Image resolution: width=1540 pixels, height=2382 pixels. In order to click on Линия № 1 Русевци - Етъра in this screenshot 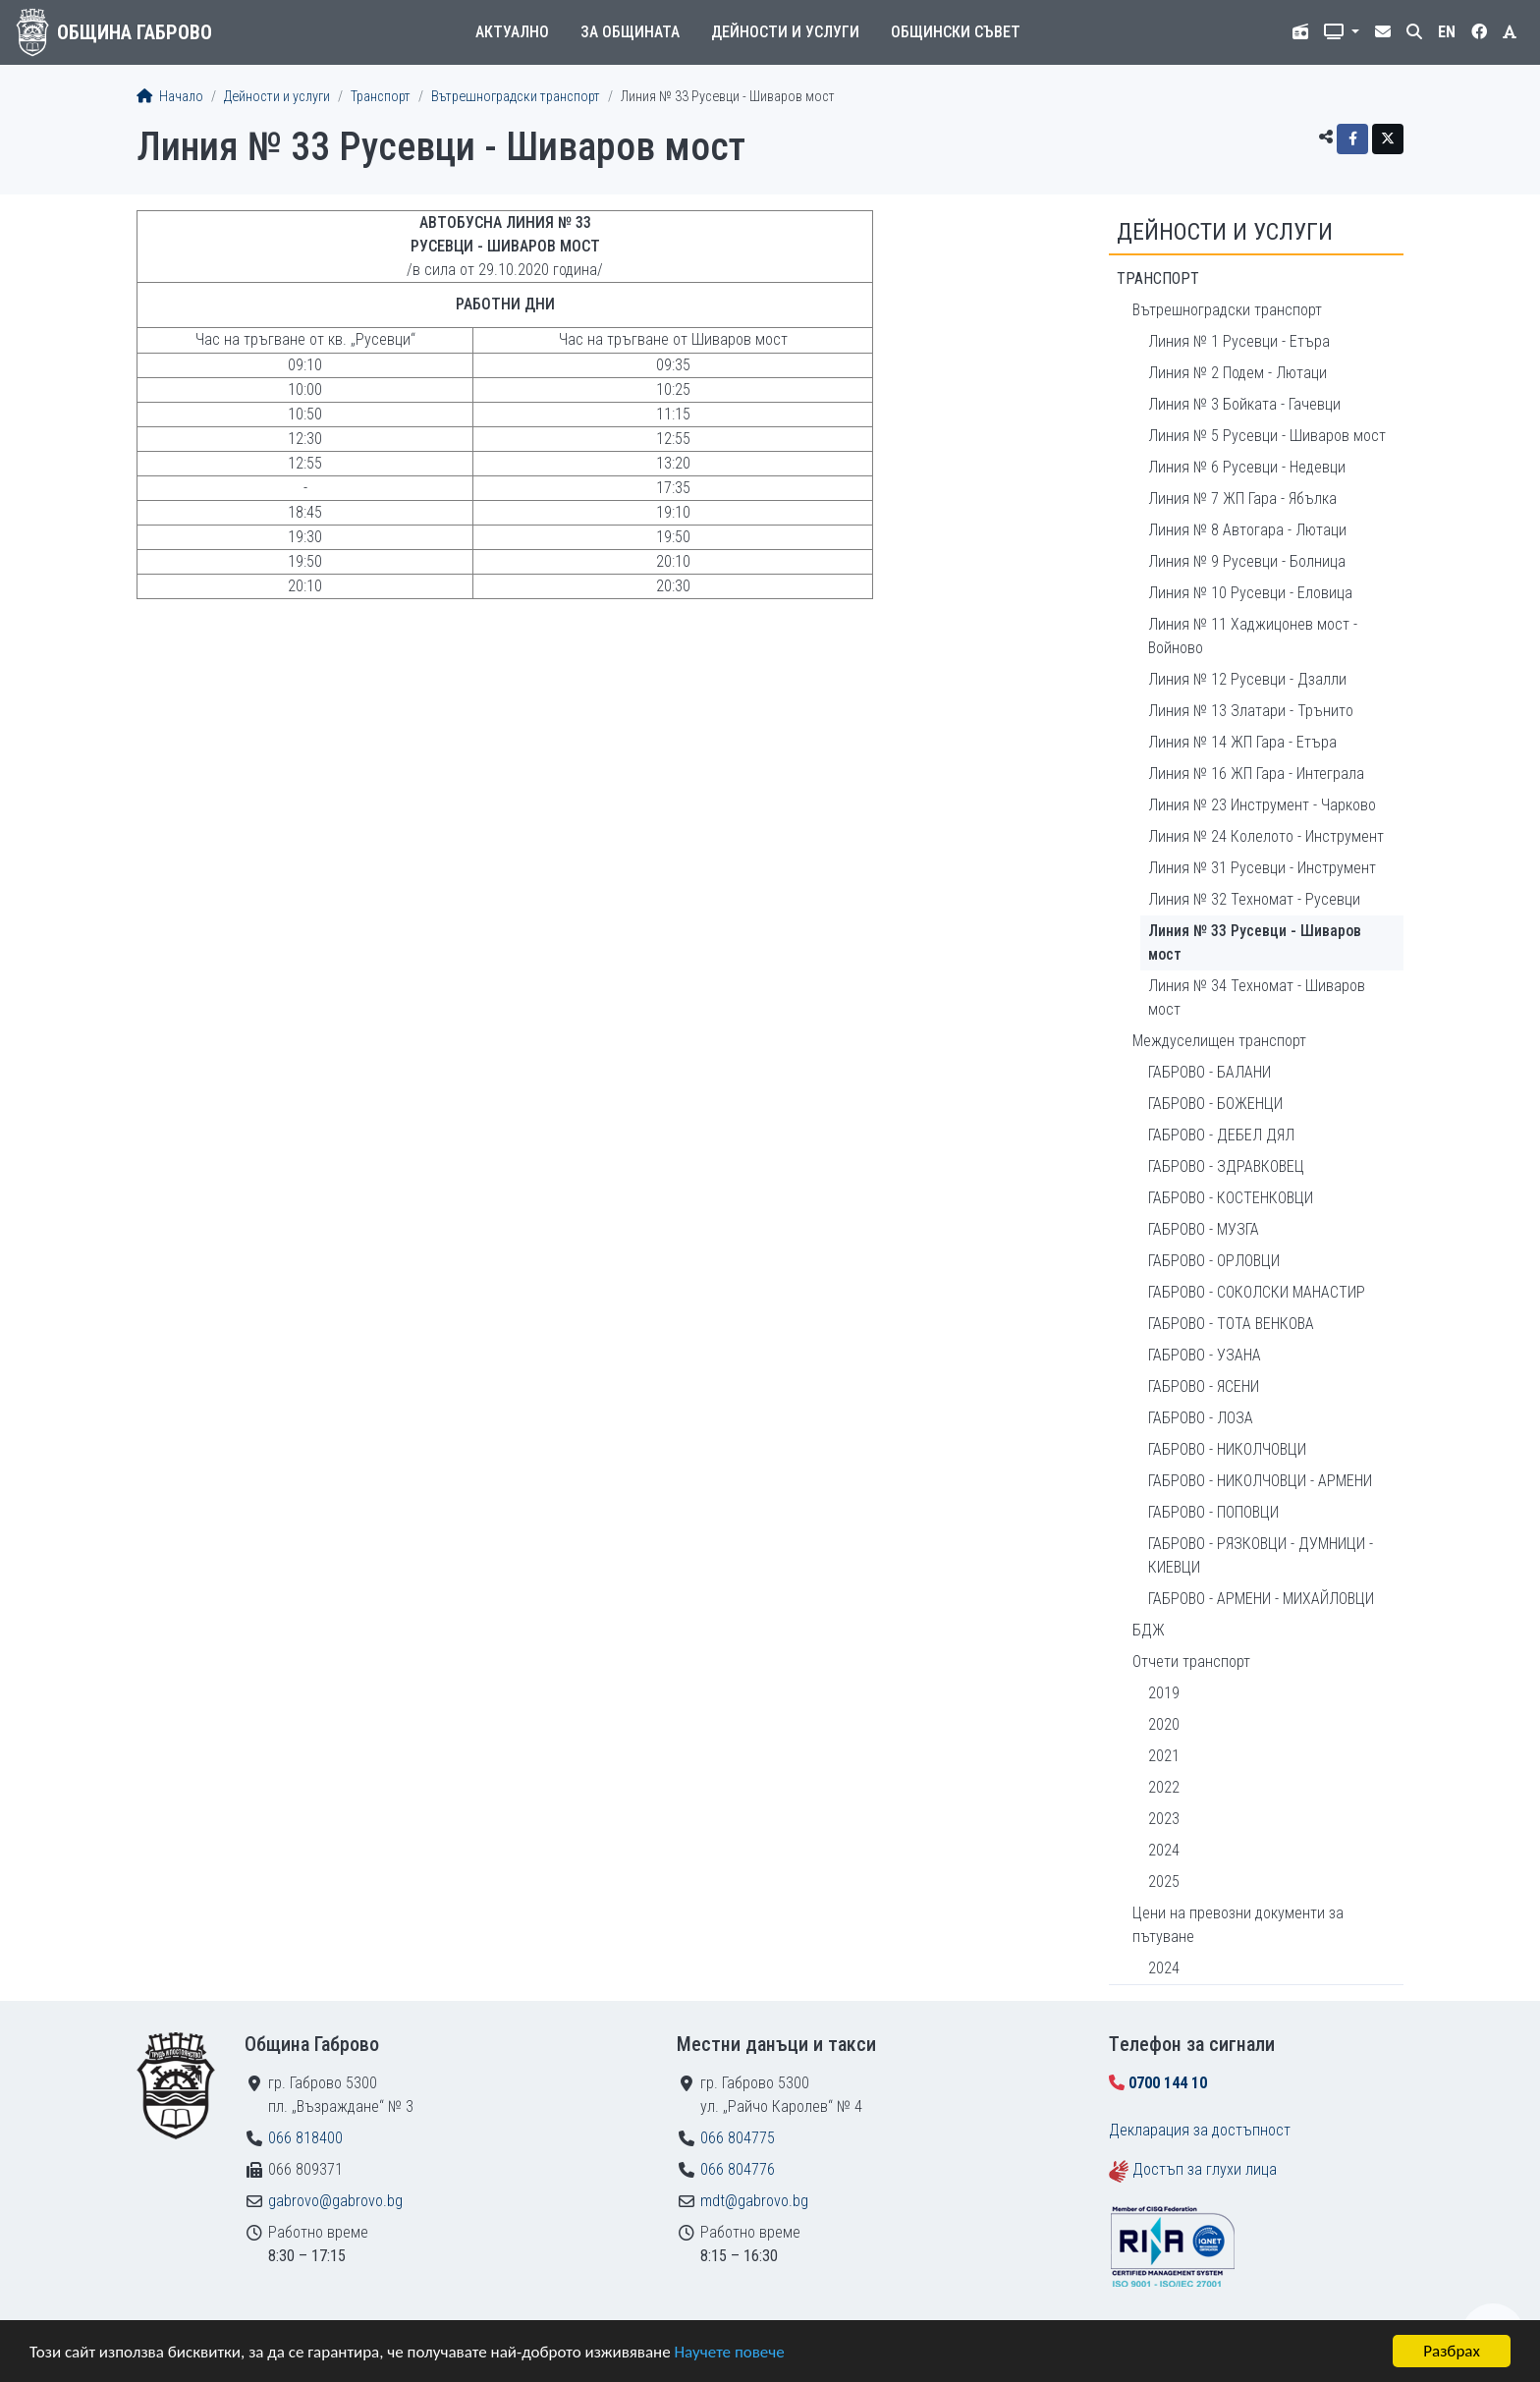, I will do `click(1239, 341)`.